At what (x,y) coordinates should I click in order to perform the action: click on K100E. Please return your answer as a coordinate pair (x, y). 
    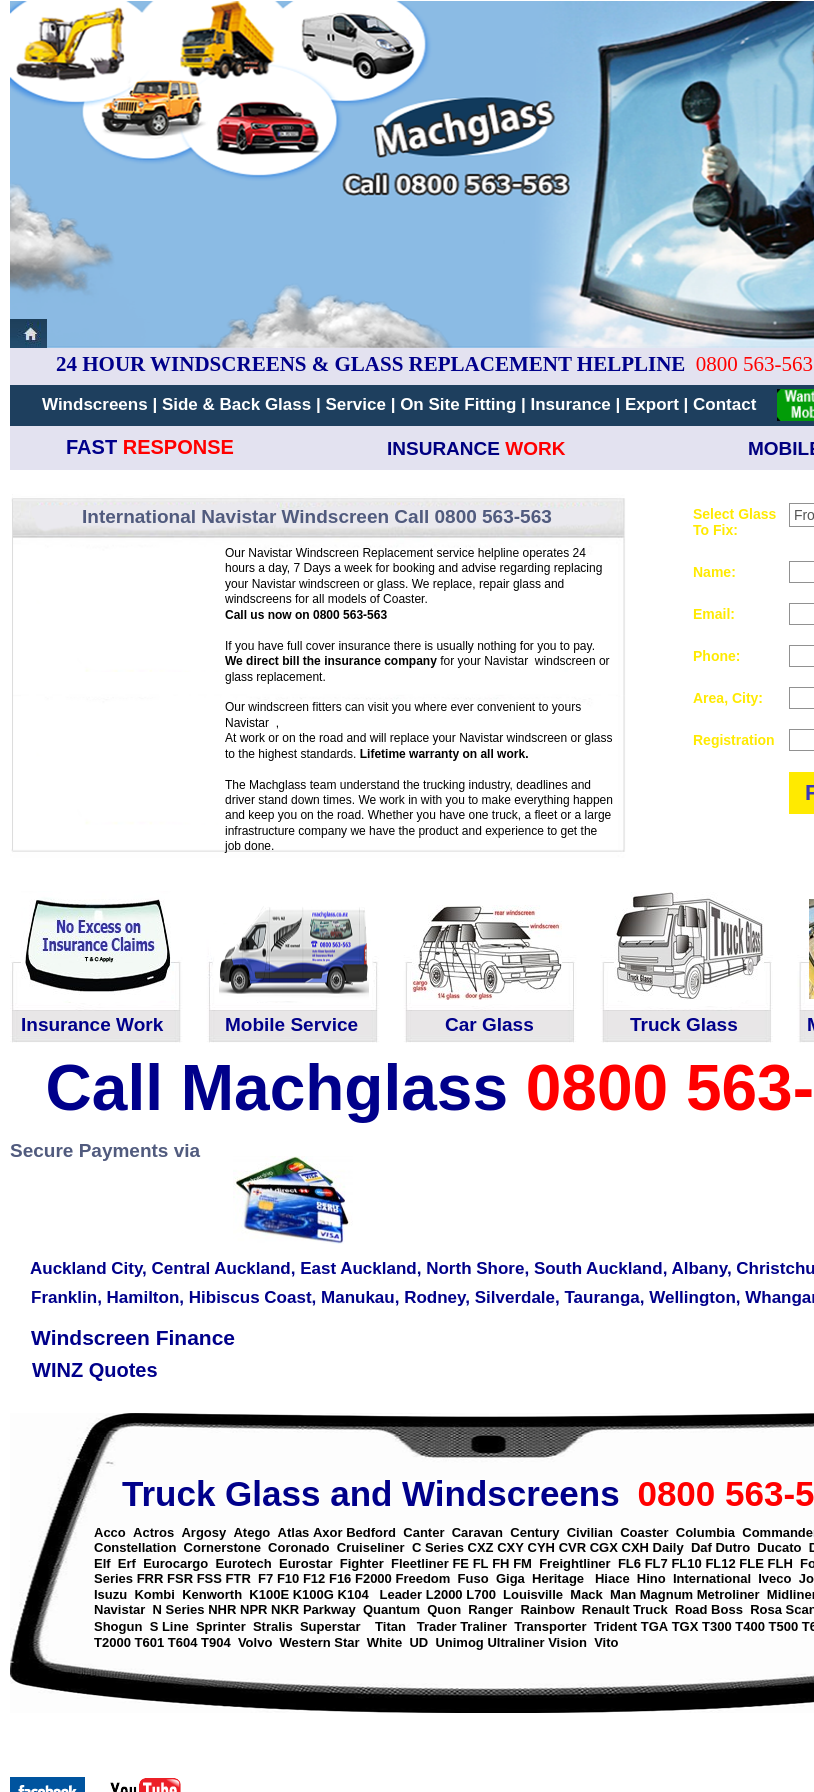
    Looking at the image, I should click on (269, 1594).